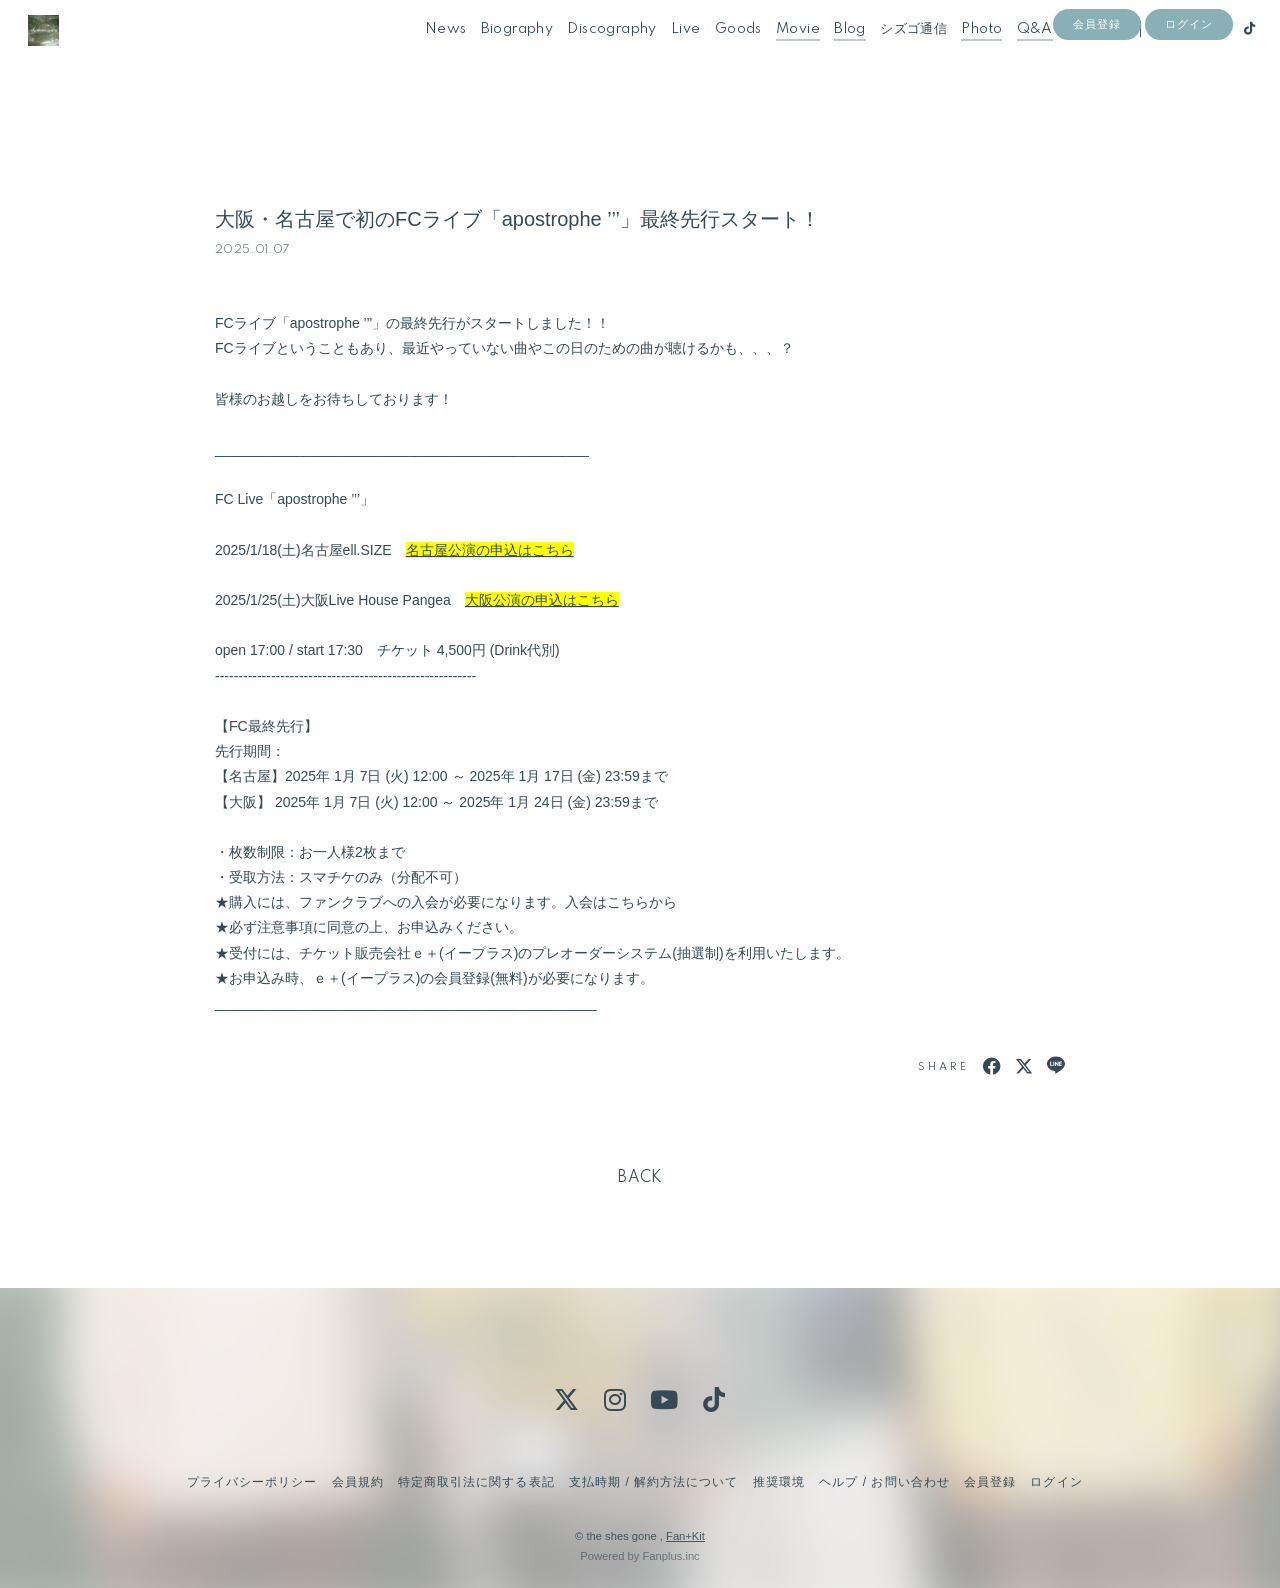  What do you see at coordinates (713, 58) in the screenshot?
I see `Goods` at bounding box center [713, 58].